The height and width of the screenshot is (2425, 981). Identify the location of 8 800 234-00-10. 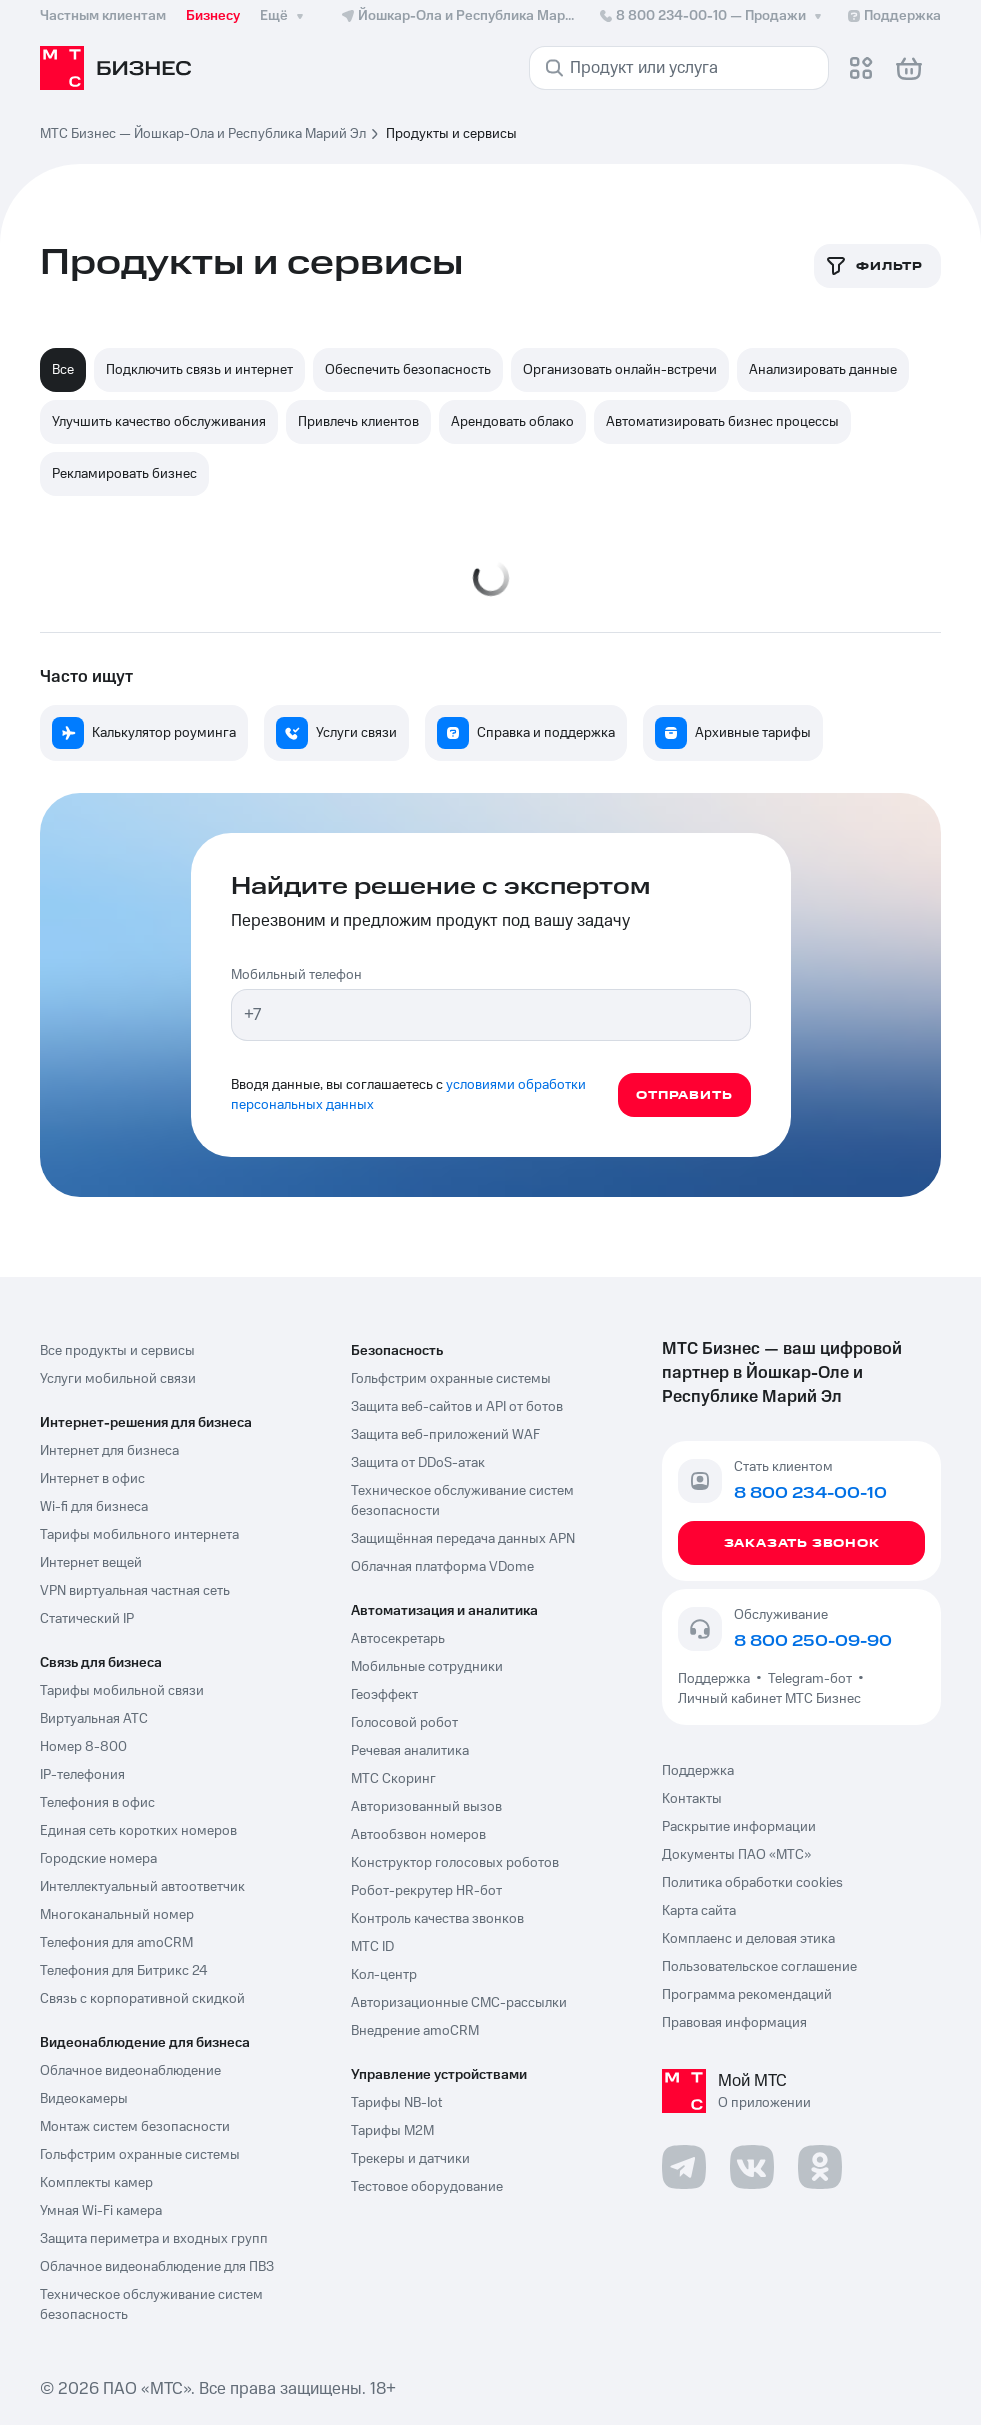
(712, 16).